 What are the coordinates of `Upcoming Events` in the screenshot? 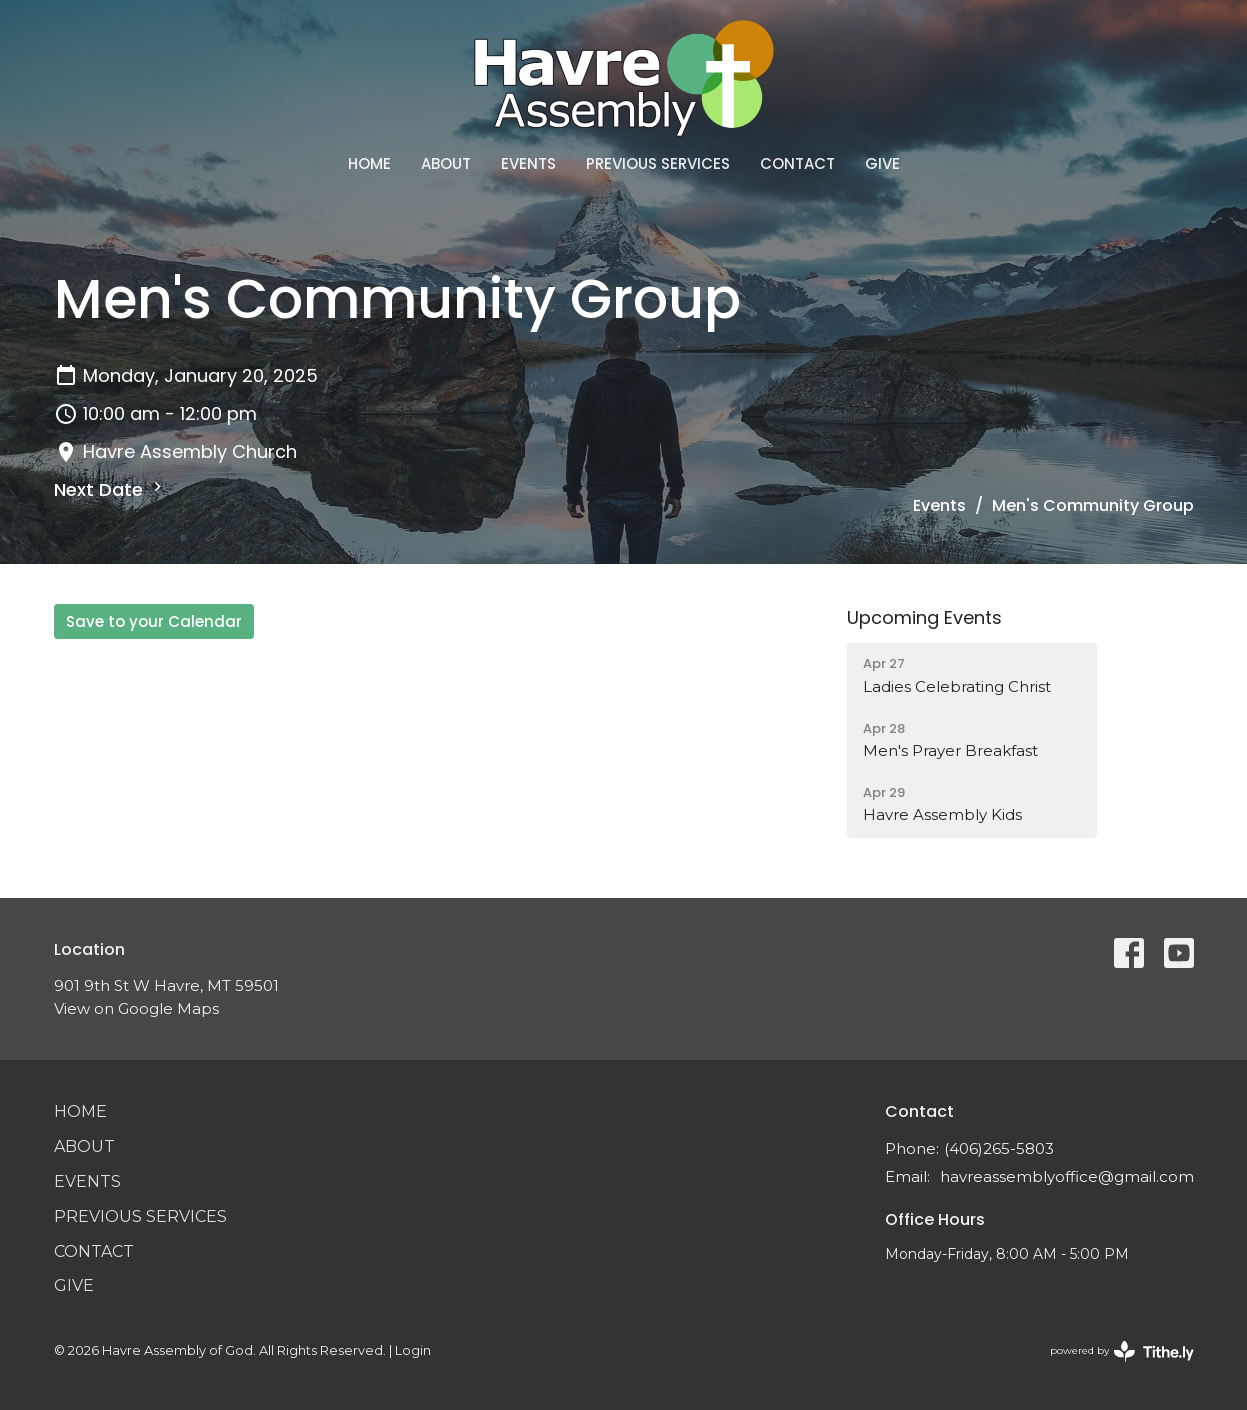 It's located at (924, 617).